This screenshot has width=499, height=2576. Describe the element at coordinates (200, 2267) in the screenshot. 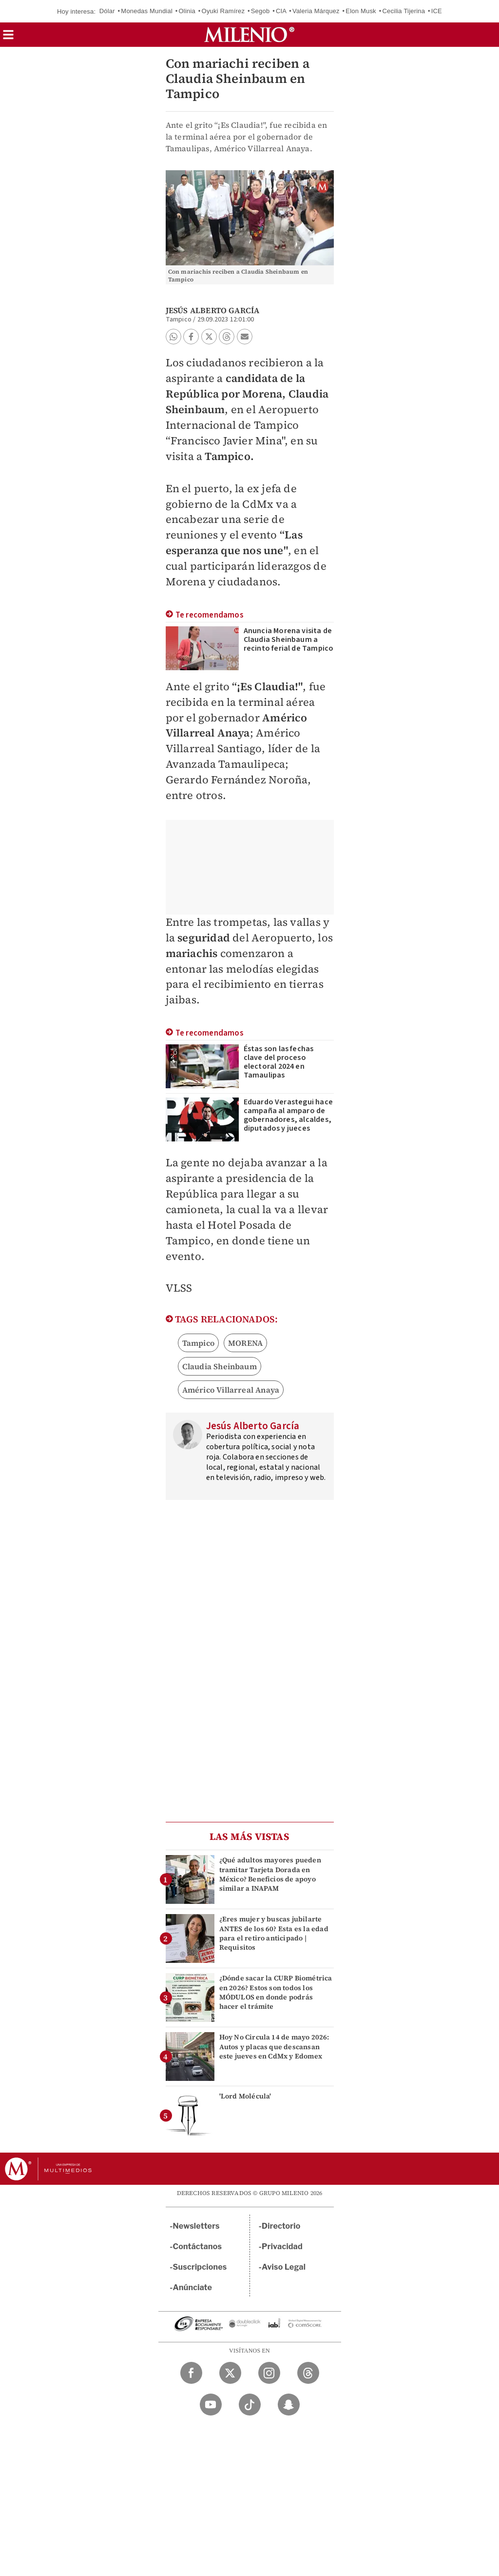

I see `Suscripciones` at that location.